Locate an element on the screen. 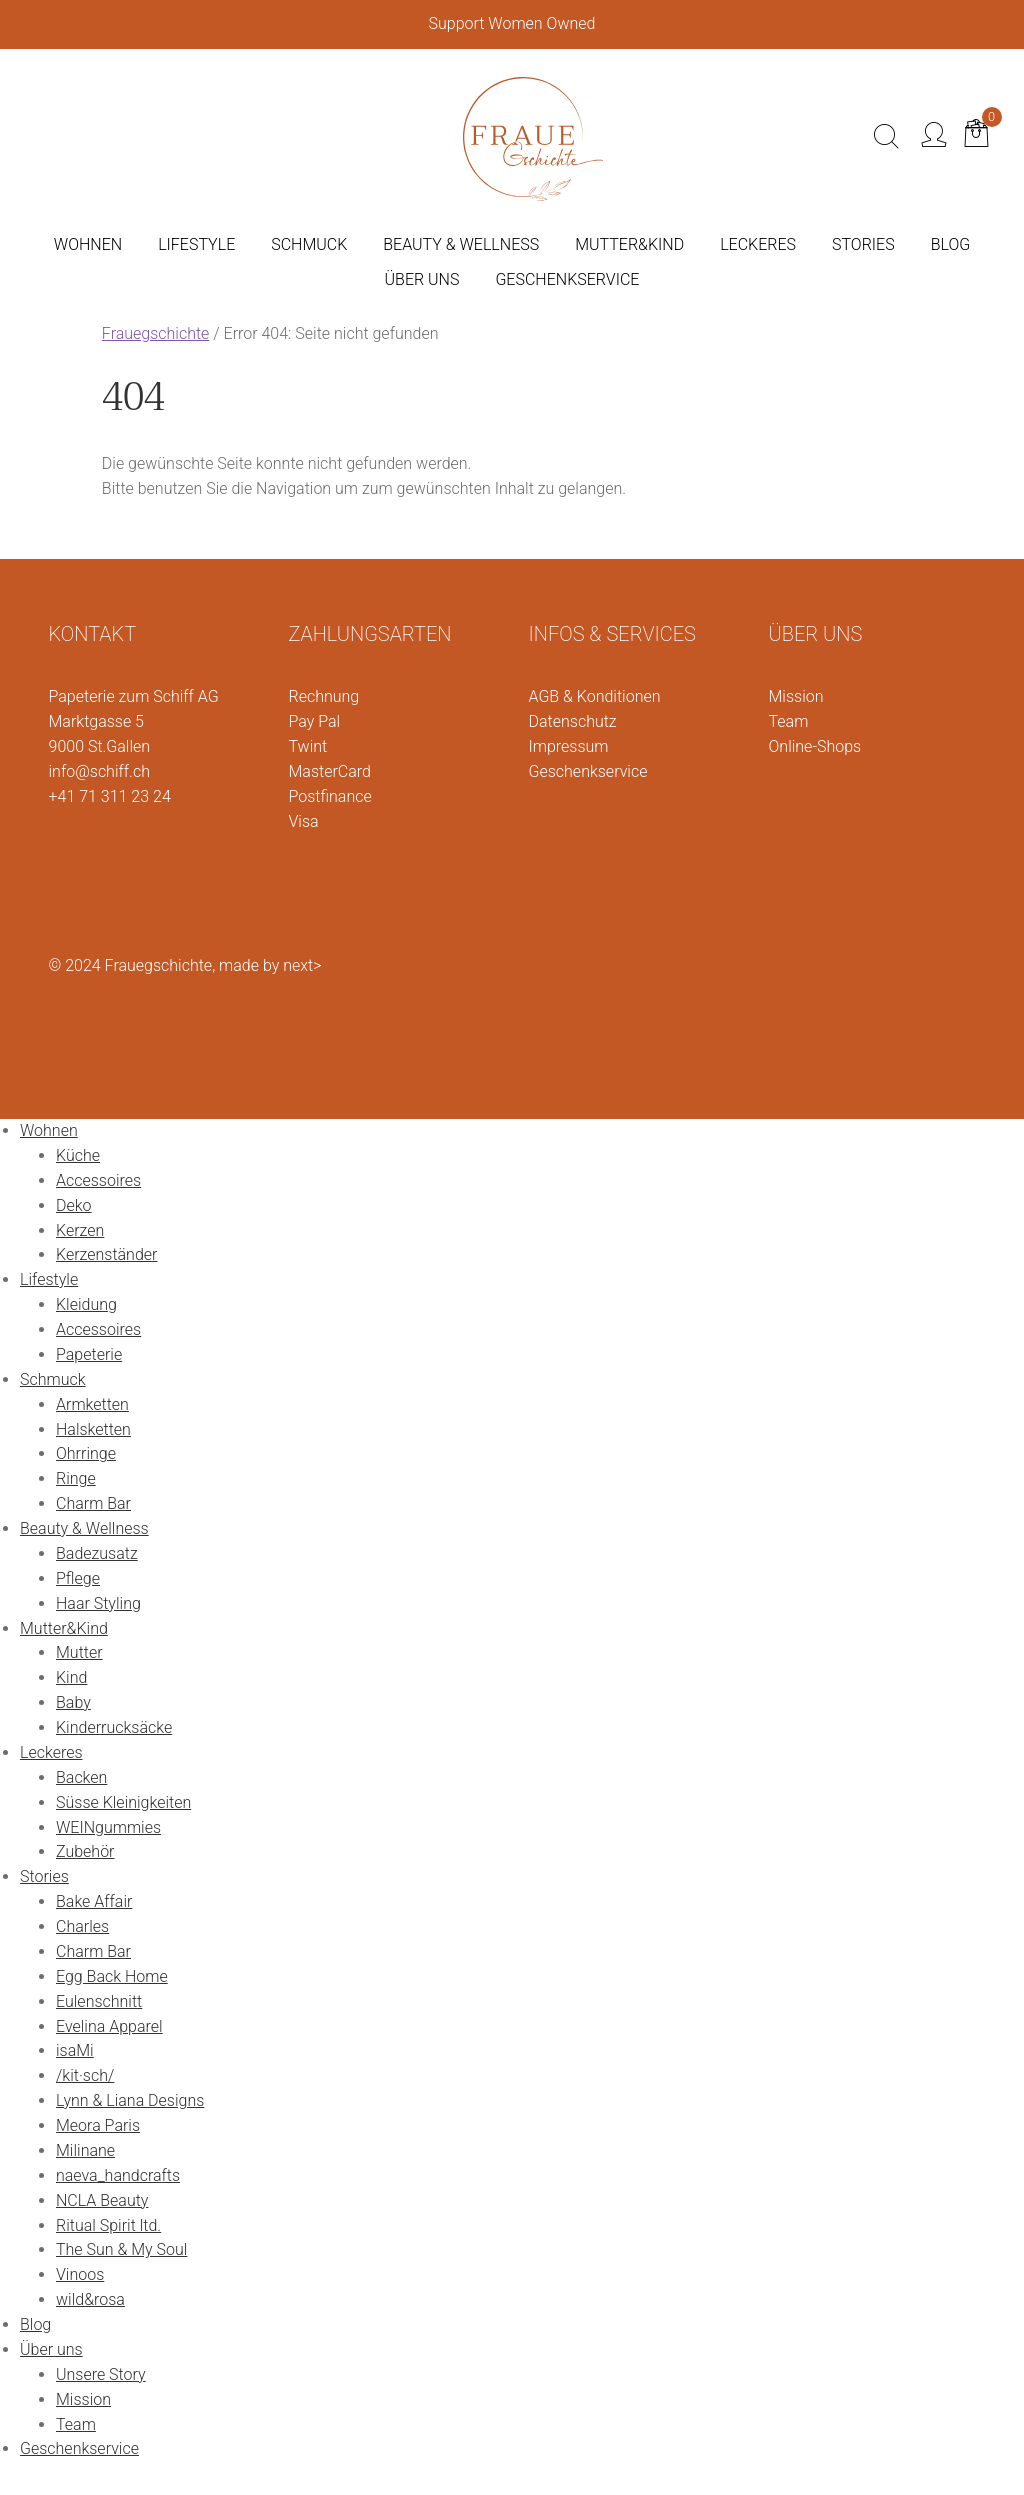  info@schiff.ch is located at coordinates (99, 771).